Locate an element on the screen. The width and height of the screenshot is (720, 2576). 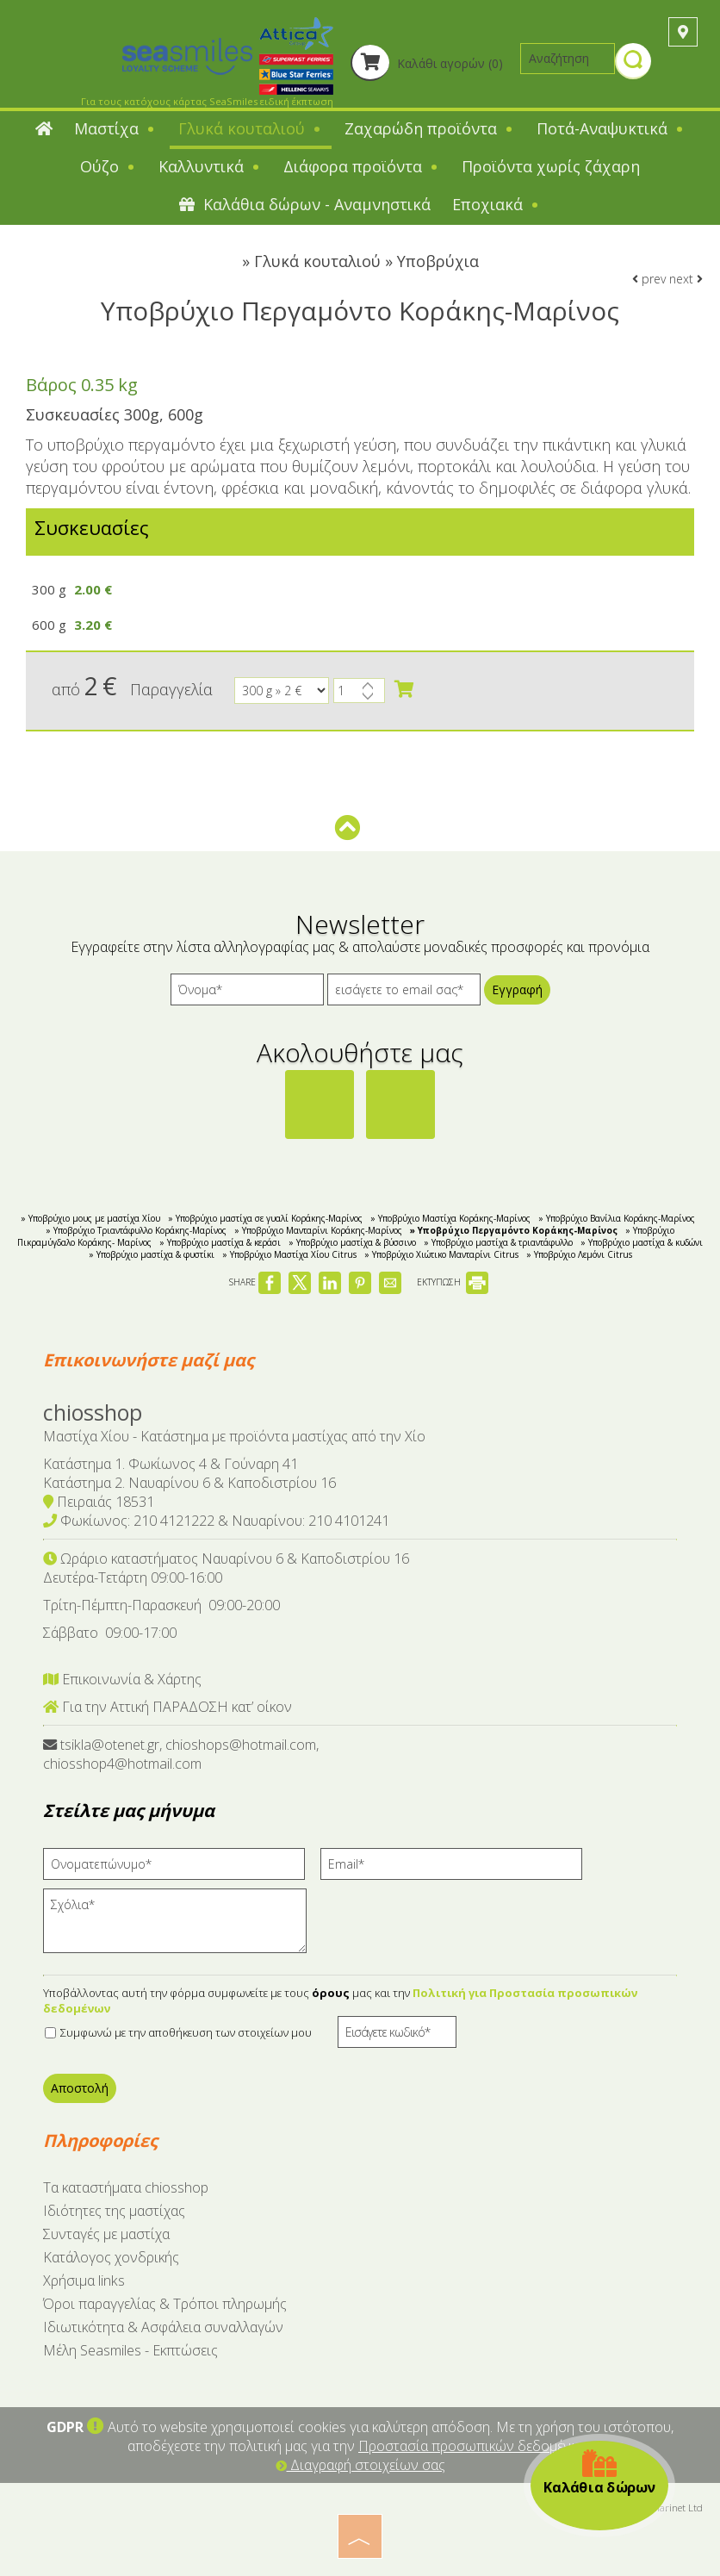
Αποστολή is located at coordinates (80, 2088).